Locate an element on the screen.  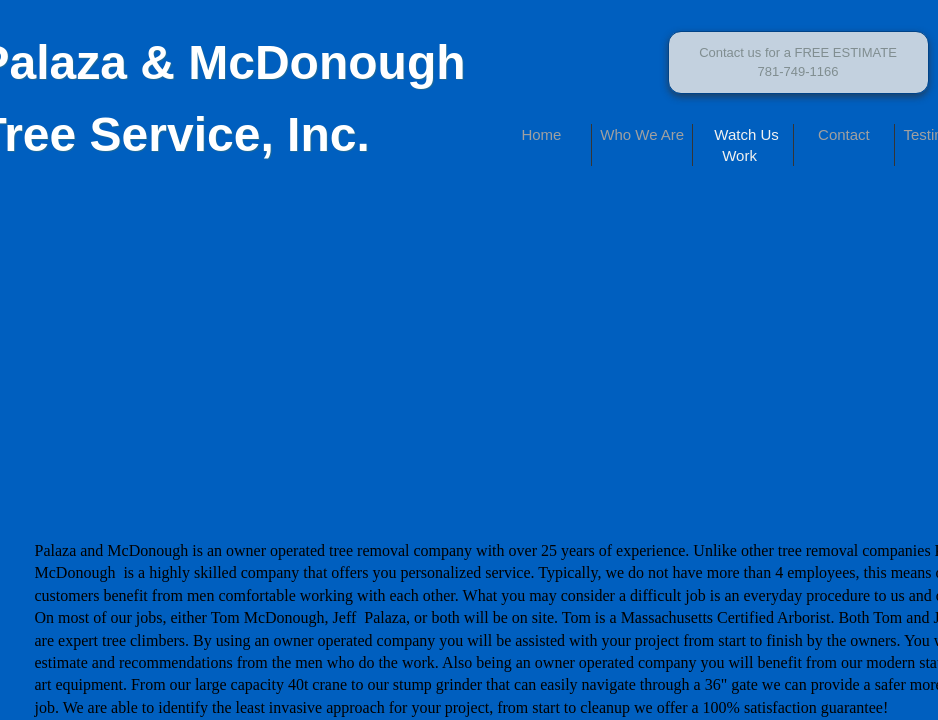
Contact is located at coordinates (844, 134).